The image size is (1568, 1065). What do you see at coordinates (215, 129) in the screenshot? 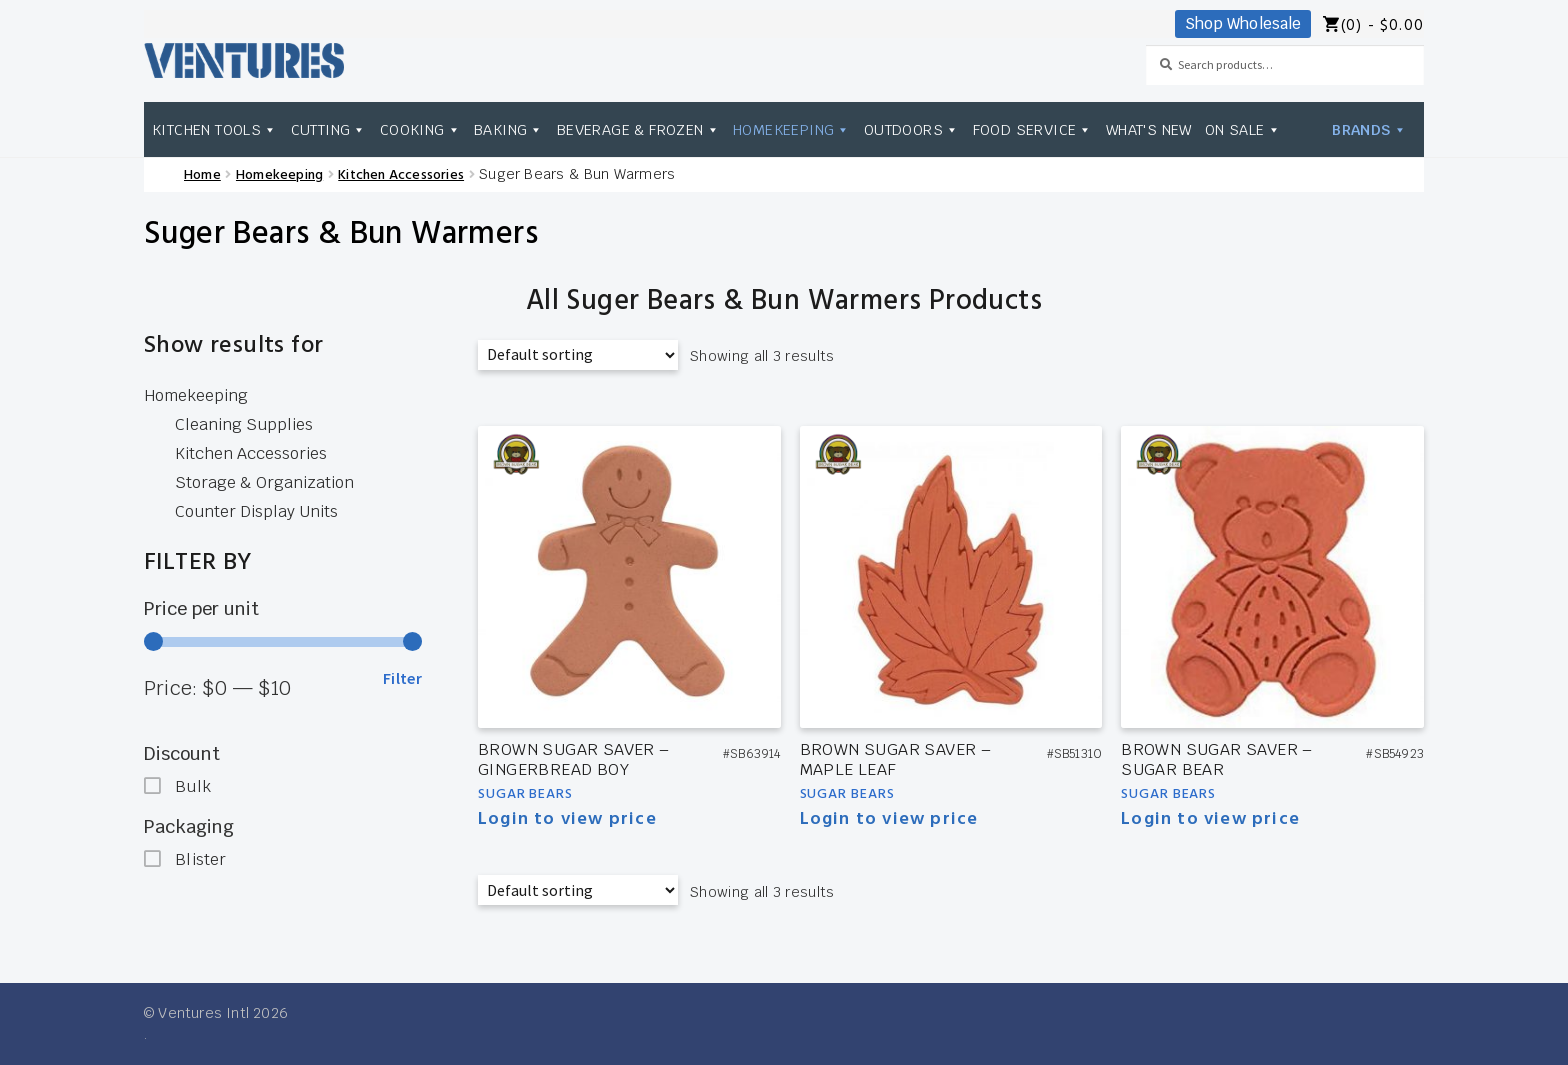
I see `Kitchen Tools` at bounding box center [215, 129].